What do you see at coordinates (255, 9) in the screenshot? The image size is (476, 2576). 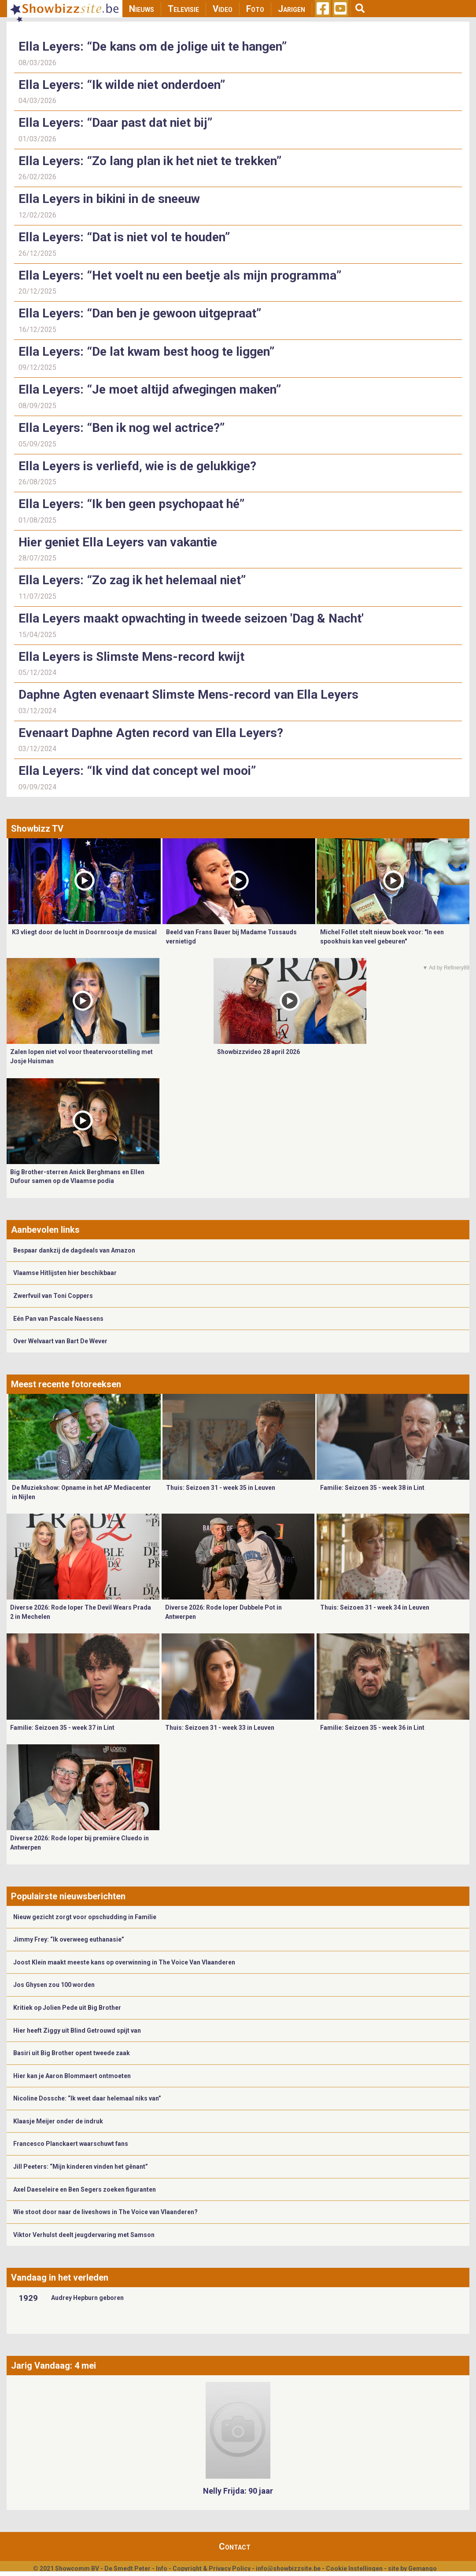 I see `Foto` at bounding box center [255, 9].